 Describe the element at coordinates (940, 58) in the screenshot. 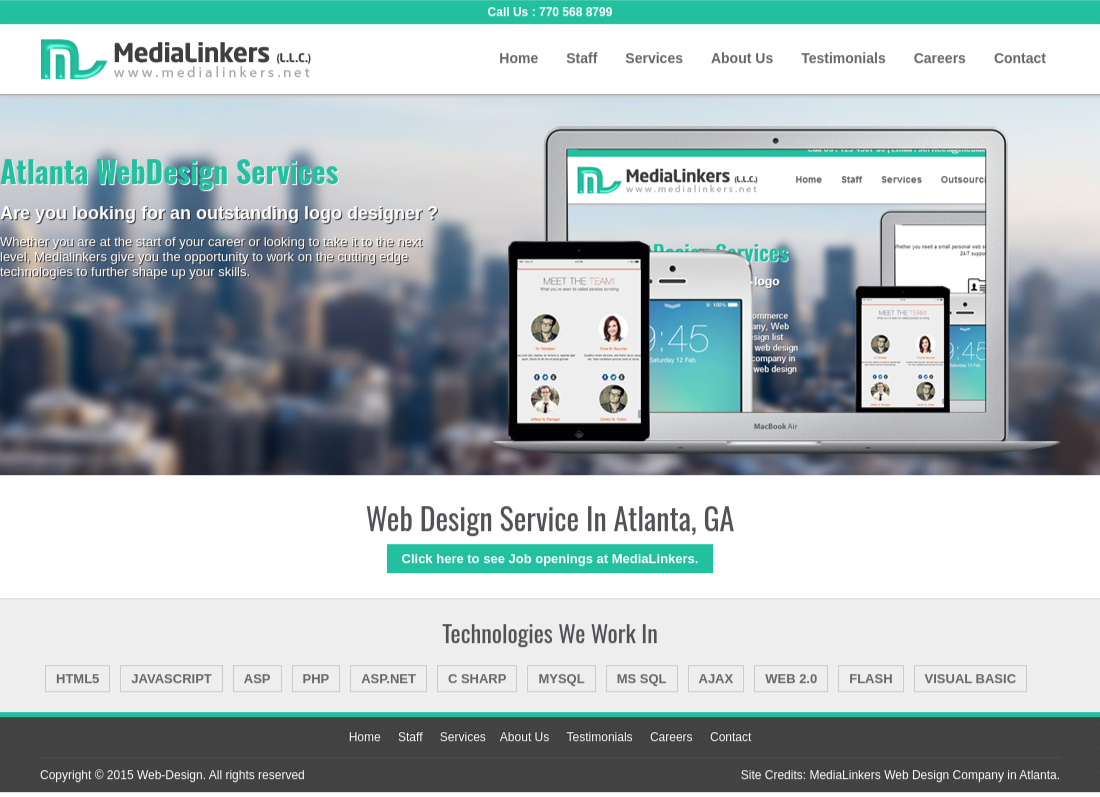

I see `Careers` at that location.